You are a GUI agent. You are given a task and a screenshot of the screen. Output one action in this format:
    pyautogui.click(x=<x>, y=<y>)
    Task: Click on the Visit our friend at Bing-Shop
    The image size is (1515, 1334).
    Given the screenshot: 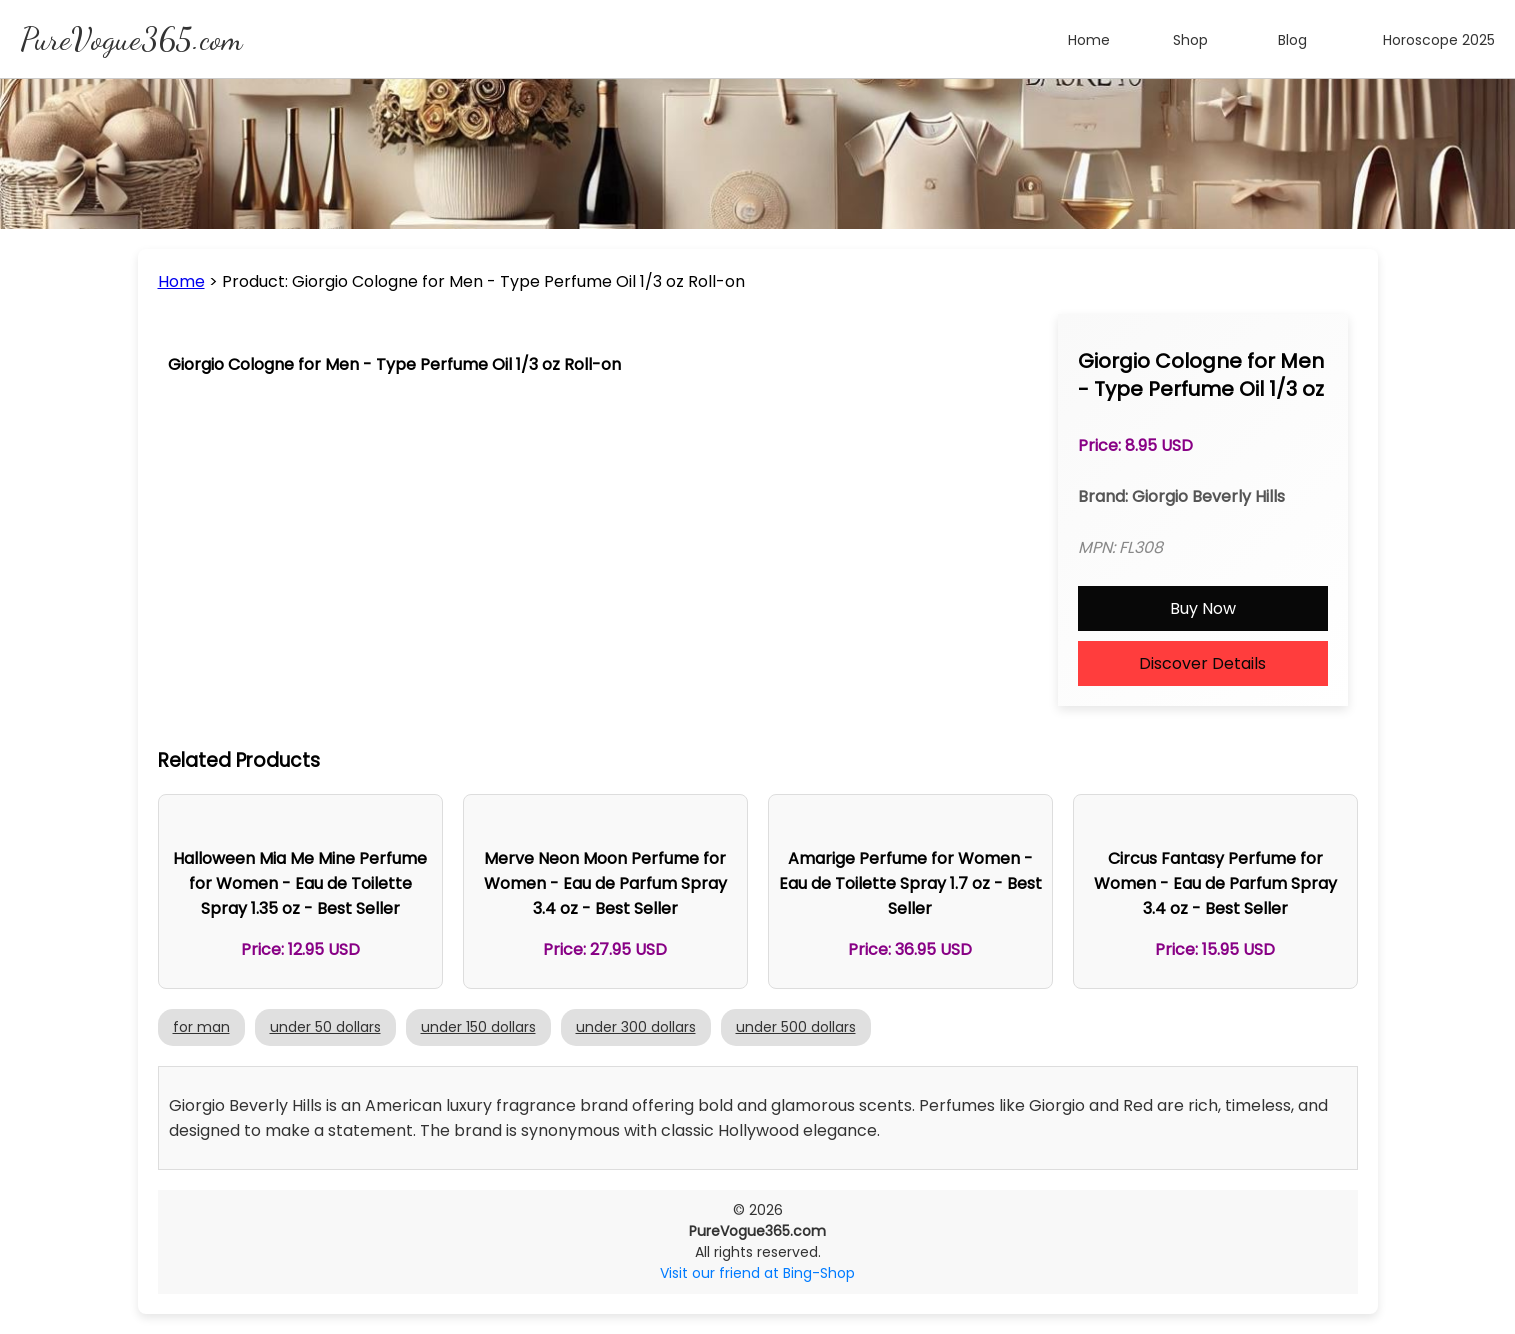 What is the action you would take?
    pyautogui.click(x=757, y=1273)
    